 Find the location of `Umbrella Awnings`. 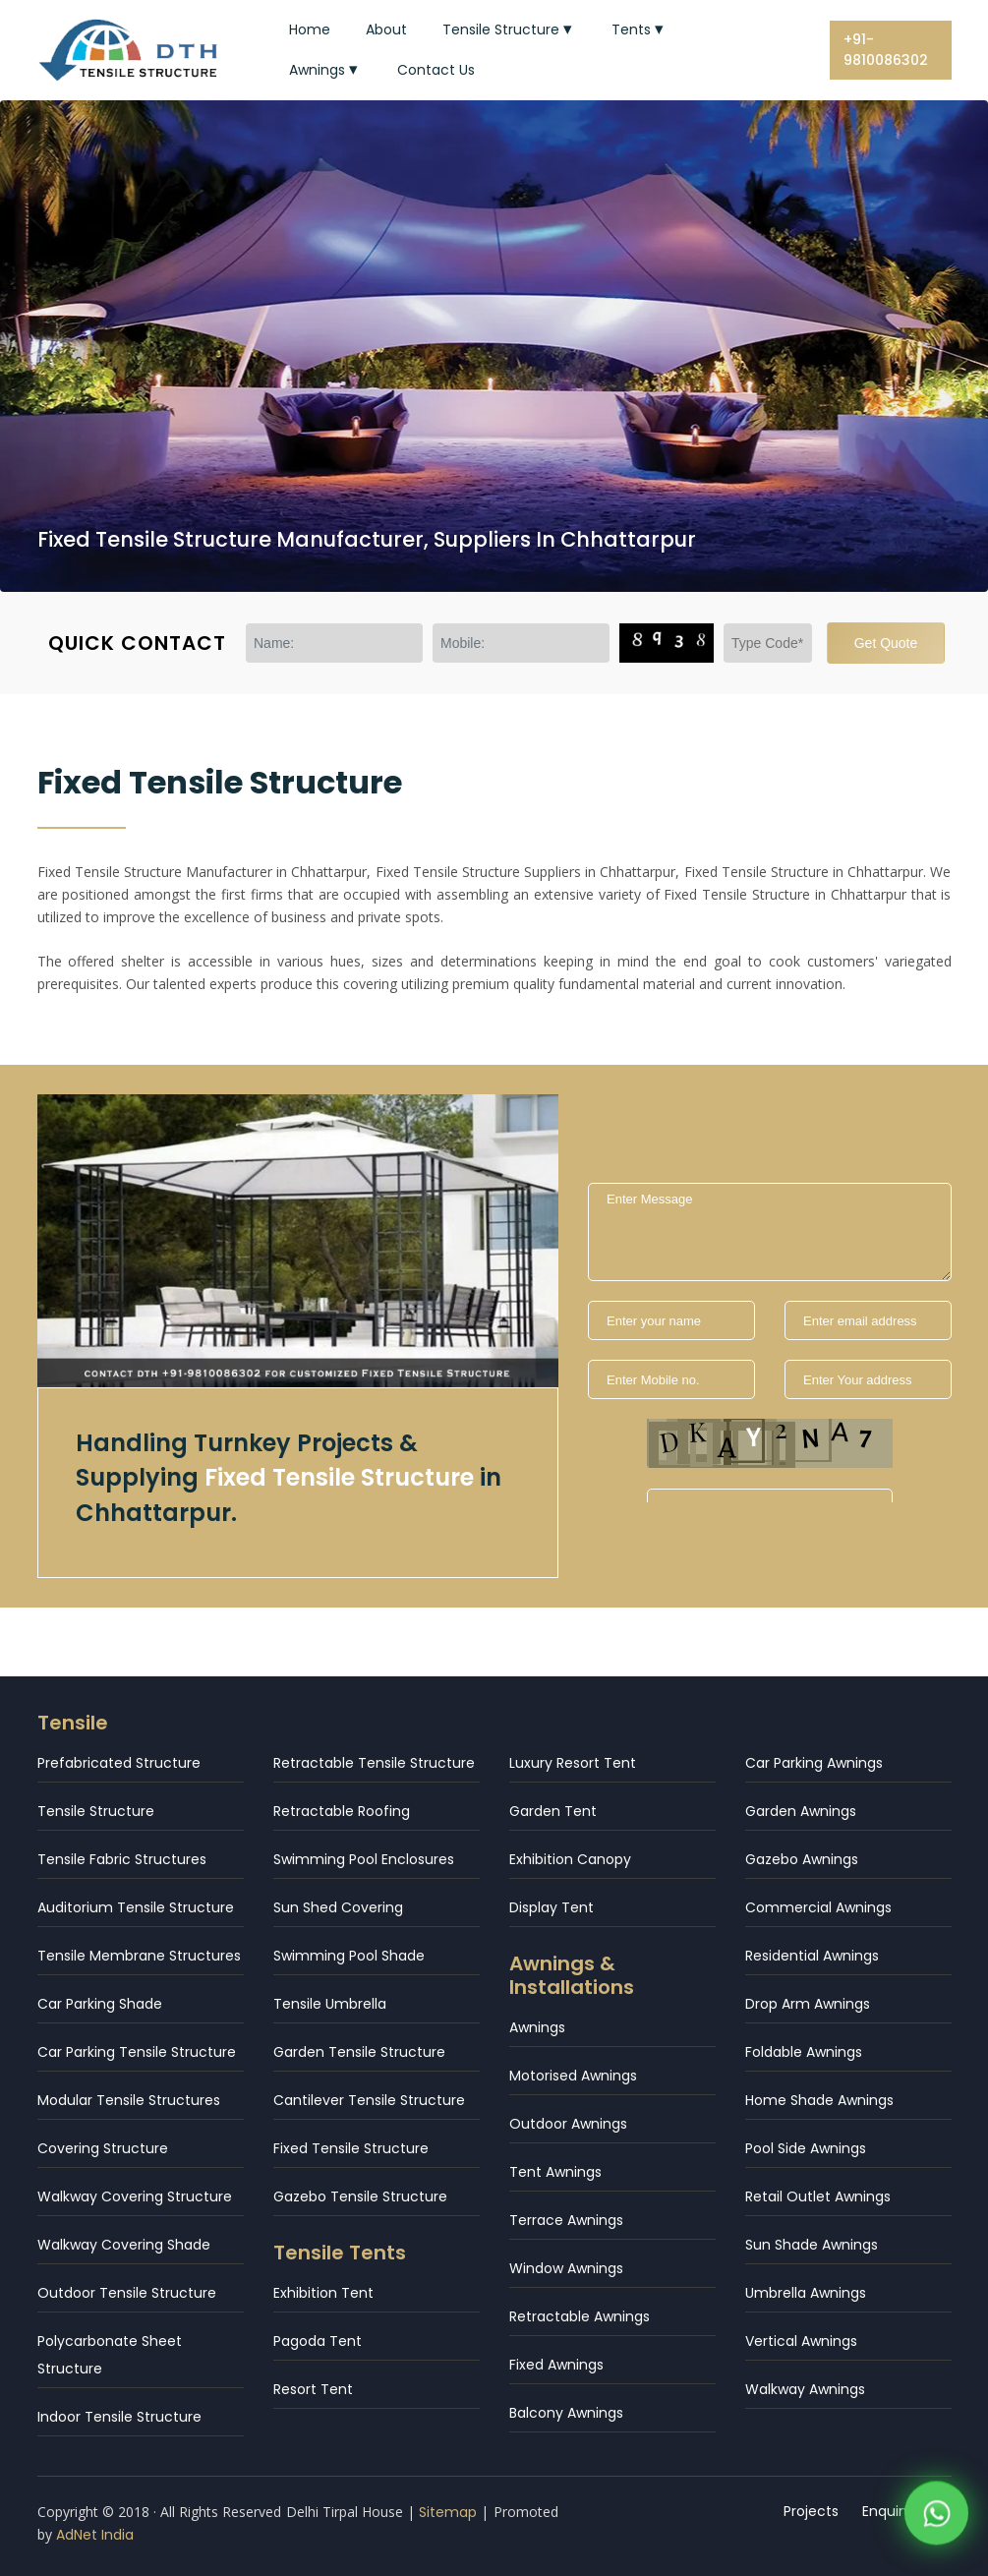

Umbrella Awnings is located at coordinates (805, 2293).